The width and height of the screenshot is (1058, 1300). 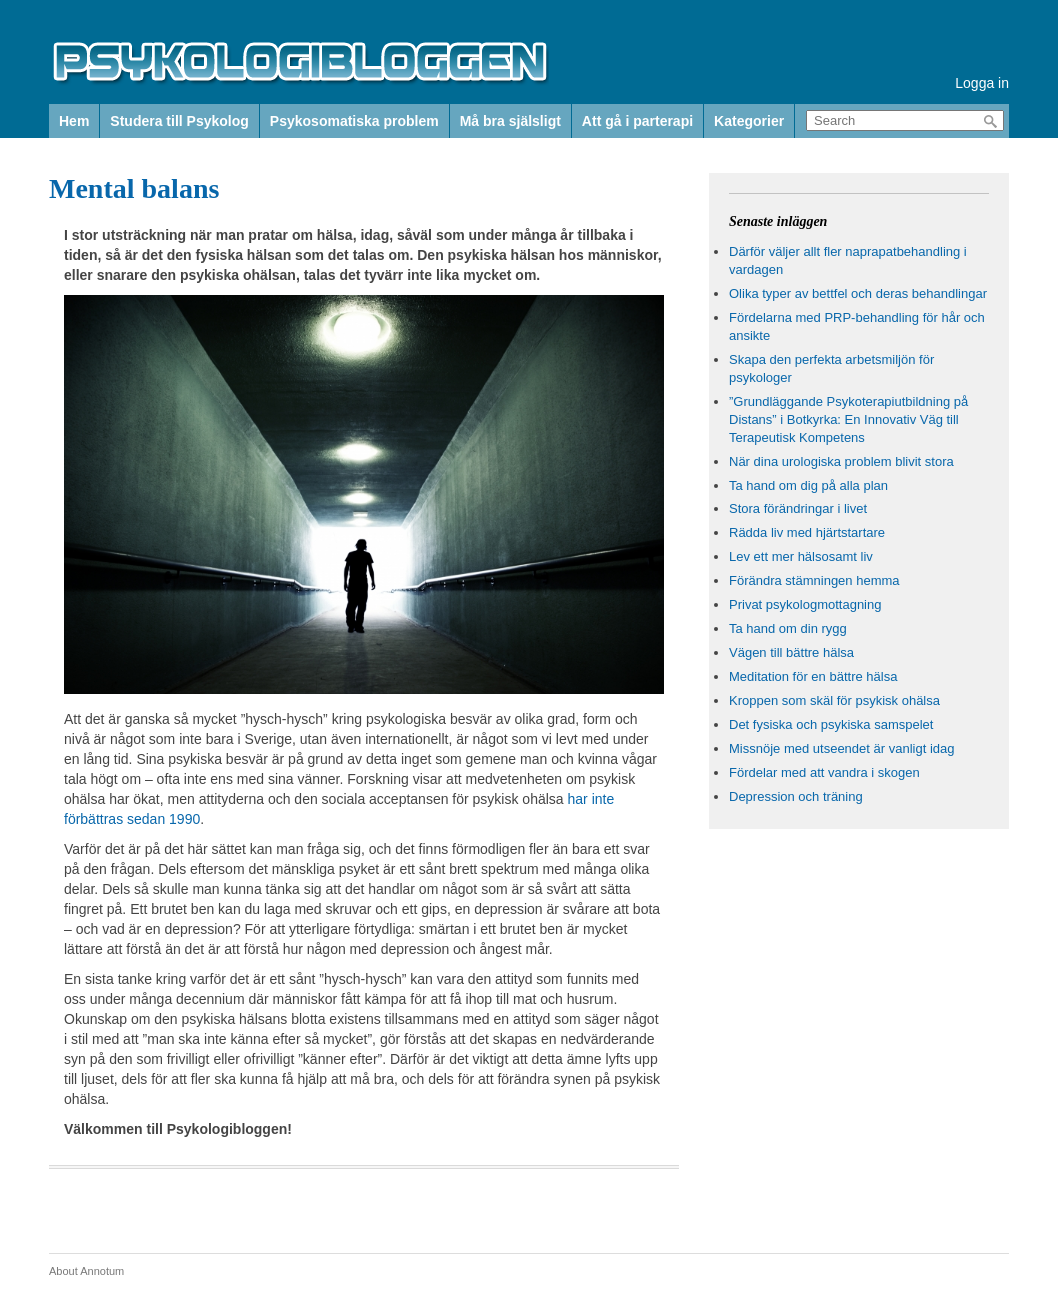 What do you see at coordinates (74, 121) in the screenshot?
I see `Hem` at bounding box center [74, 121].